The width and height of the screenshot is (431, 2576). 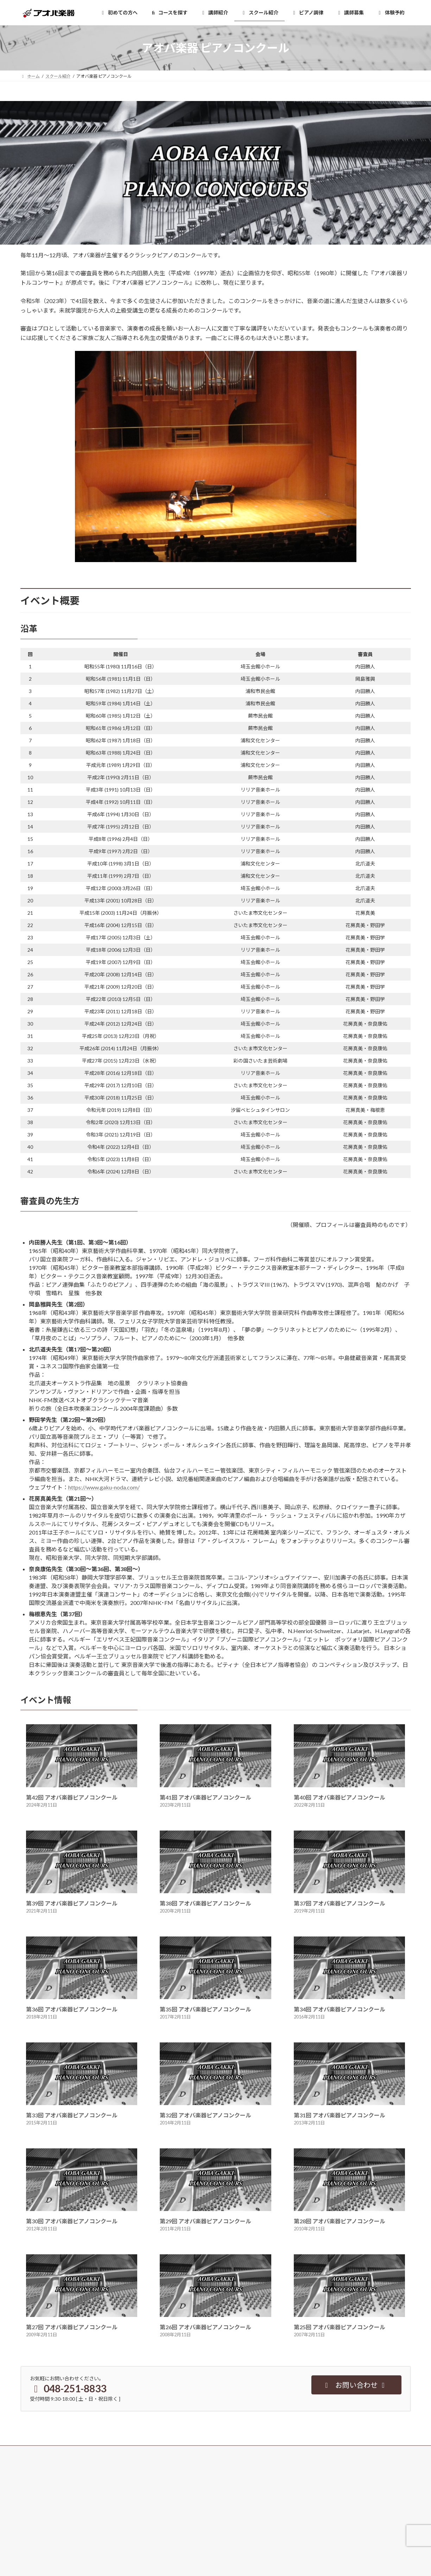 I want to click on 第39回 アオバ楽器ピアノコンクール, so click(x=72, y=1903).